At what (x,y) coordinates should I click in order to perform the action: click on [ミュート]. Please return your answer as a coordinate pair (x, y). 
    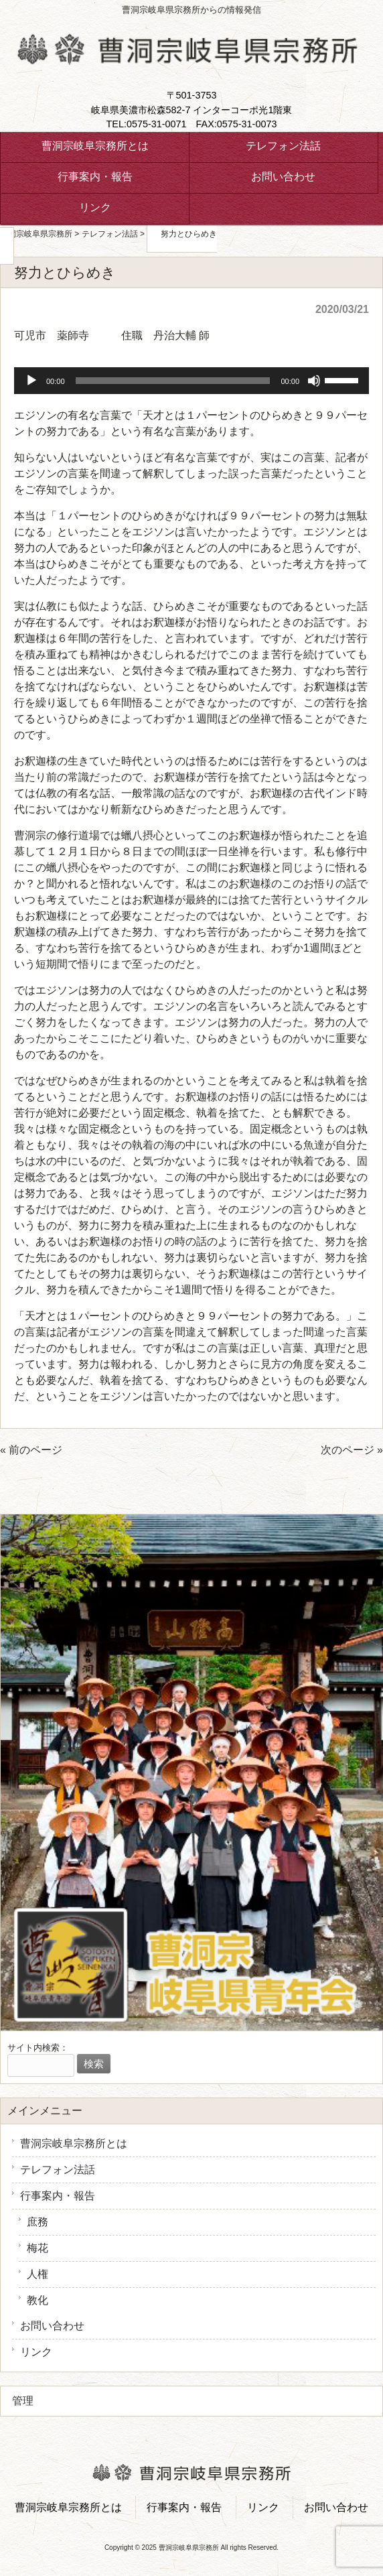
    Looking at the image, I should click on (314, 380).